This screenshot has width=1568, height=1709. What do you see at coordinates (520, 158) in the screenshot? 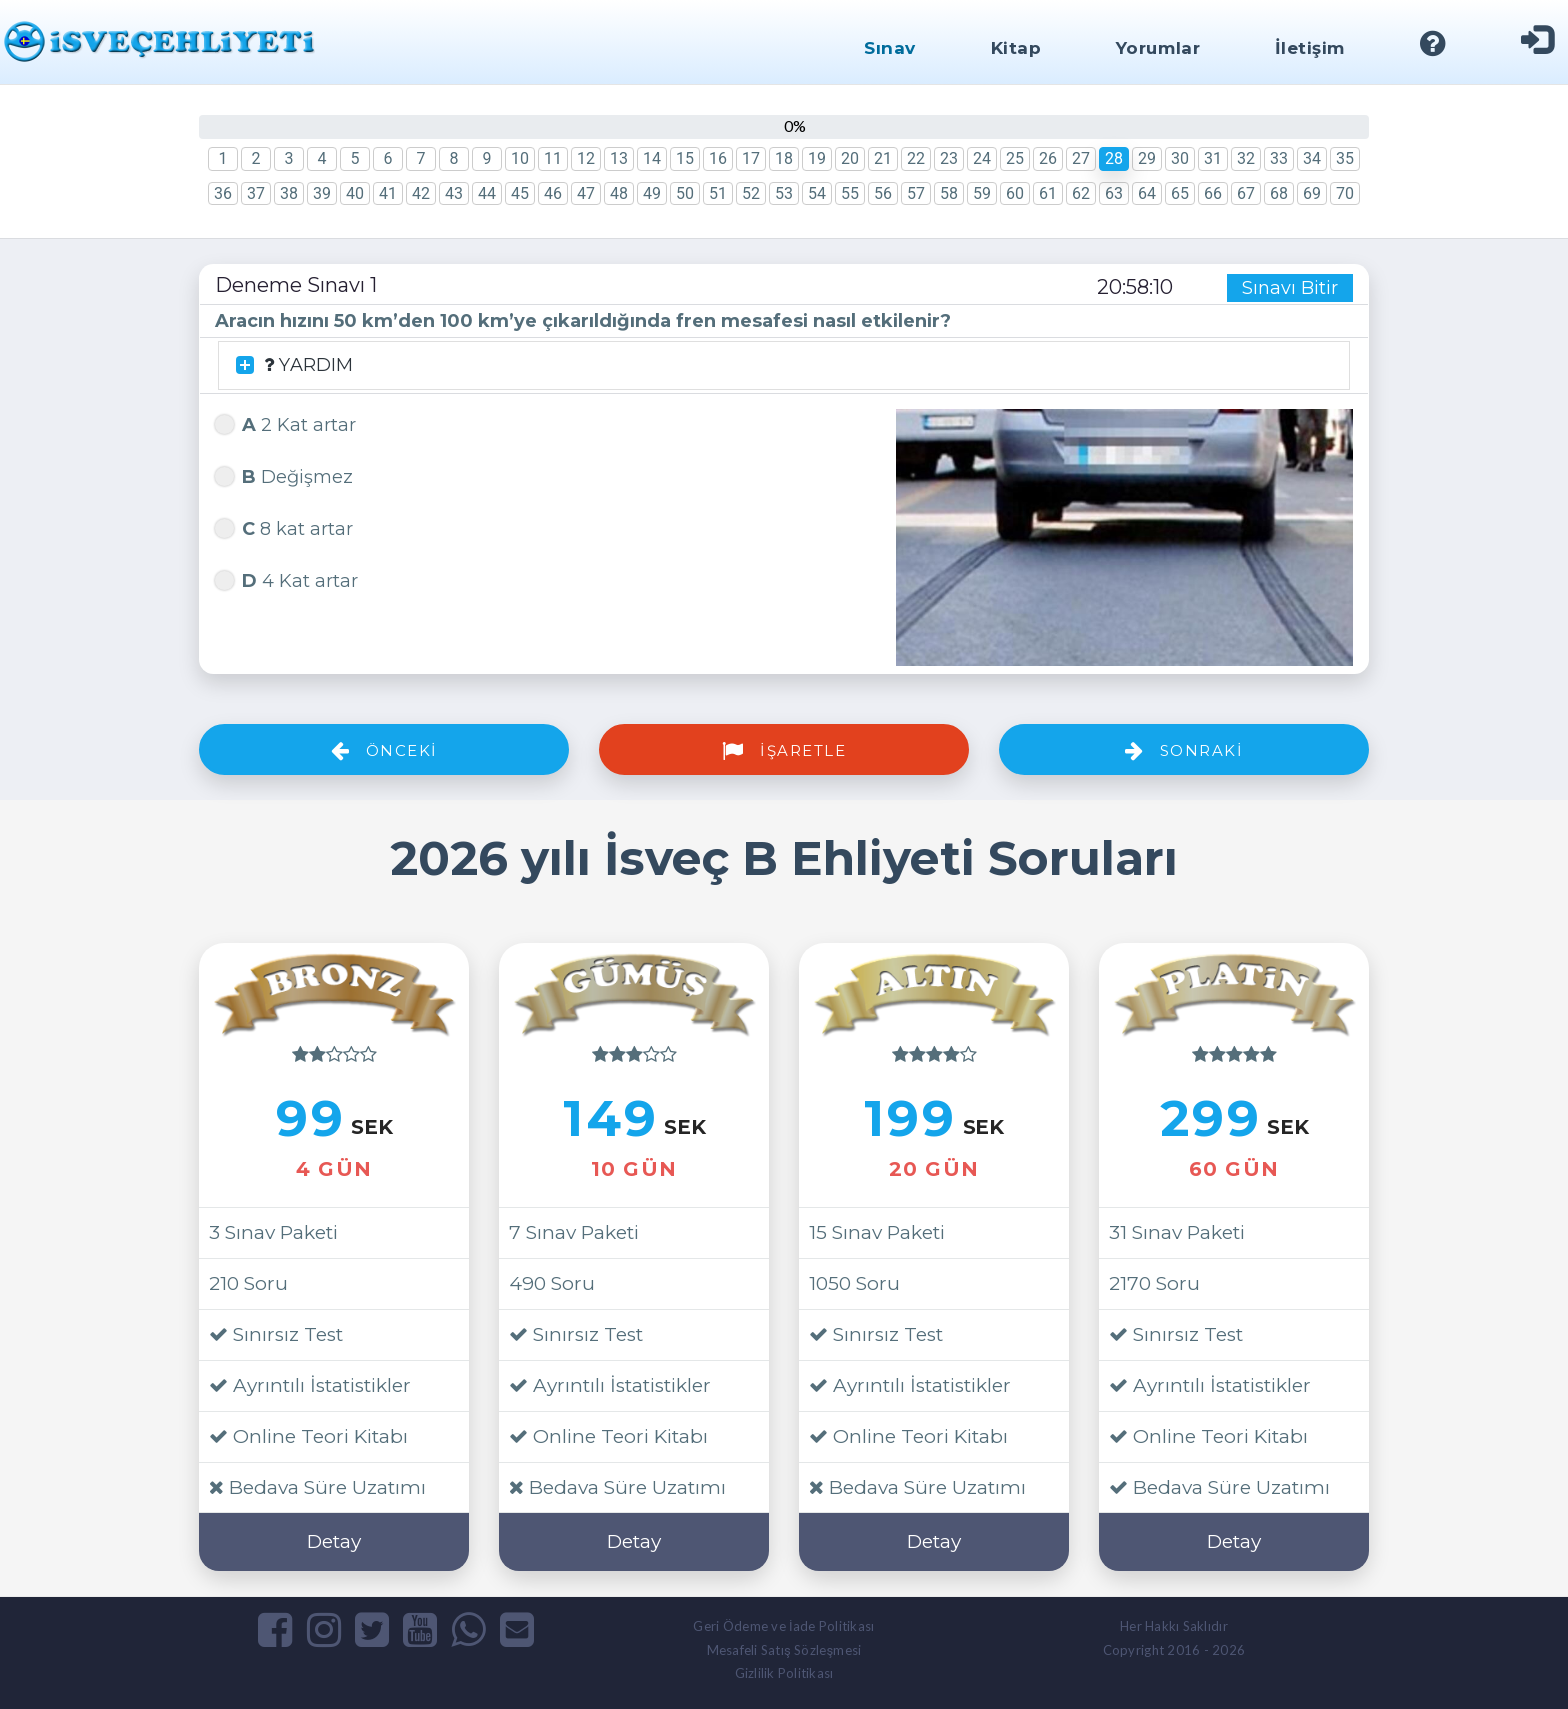
I see `10` at bounding box center [520, 158].